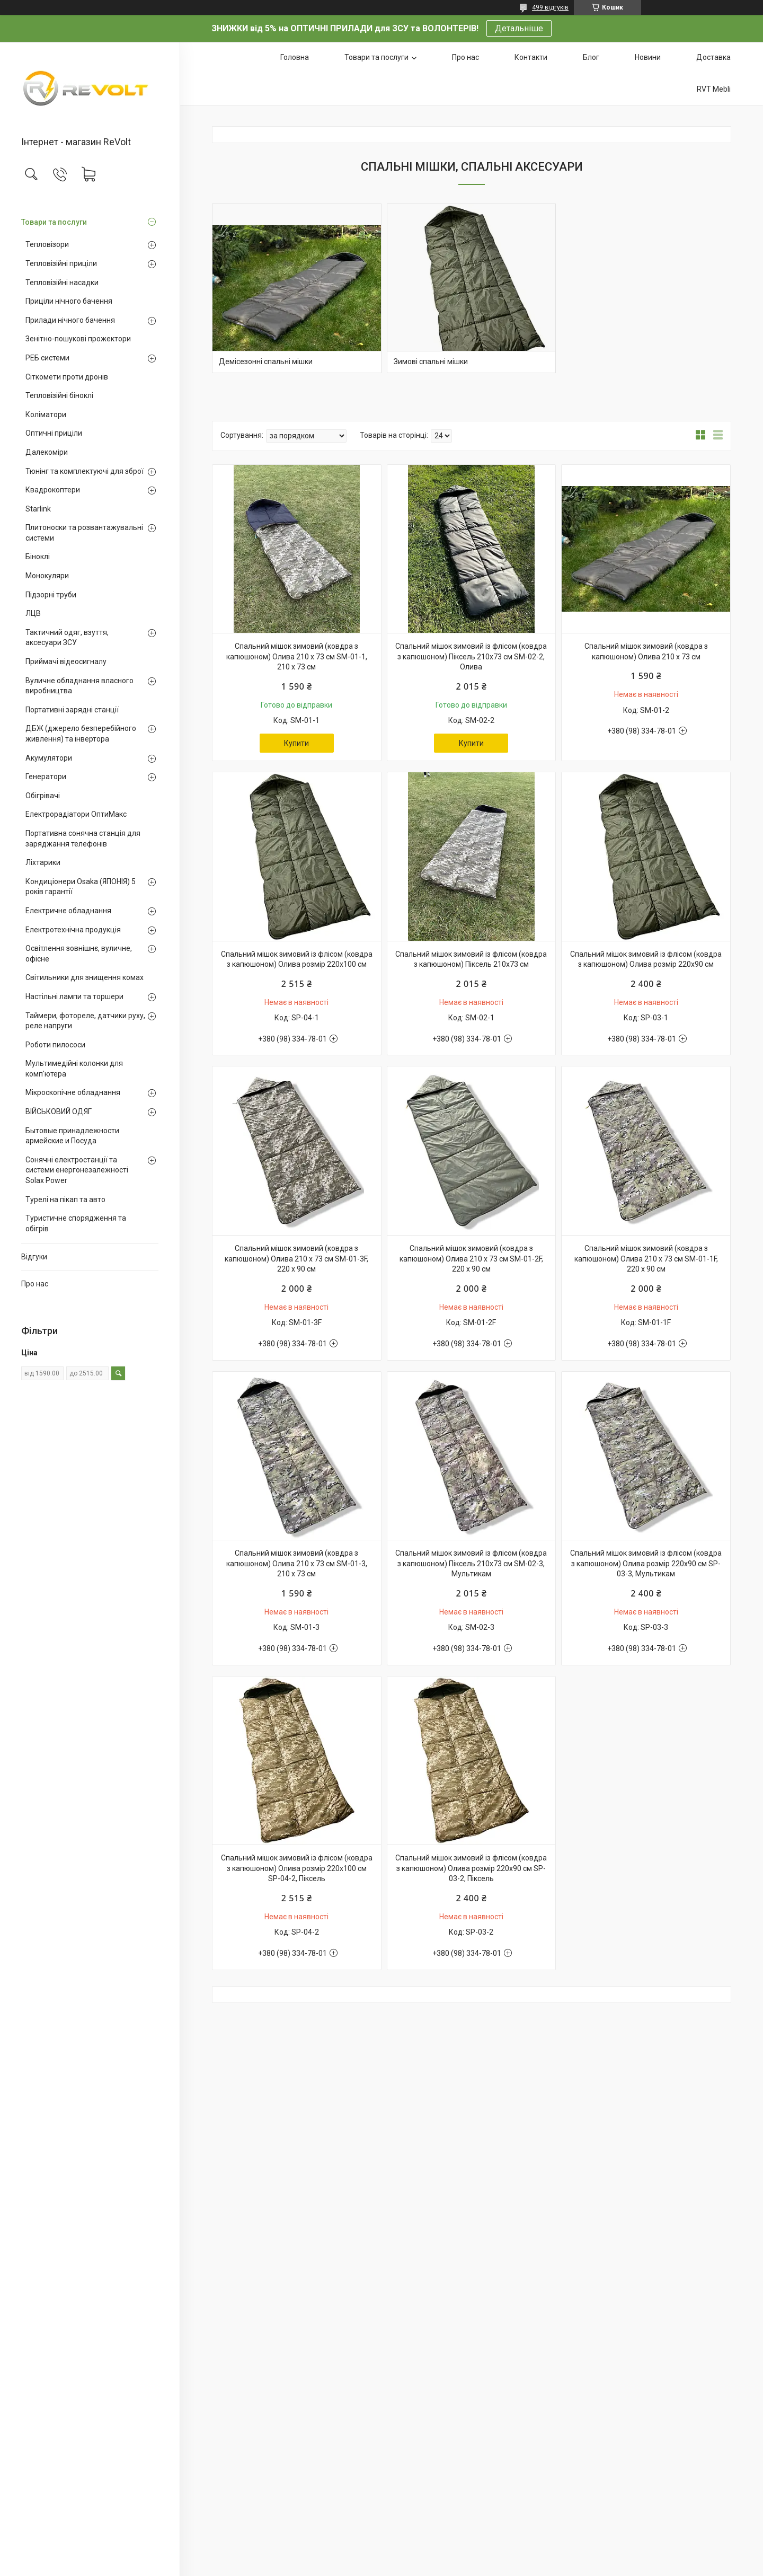 The image size is (763, 2576). What do you see at coordinates (519, 28) in the screenshot?
I see `Детальніше` at bounding box center [519, 28].